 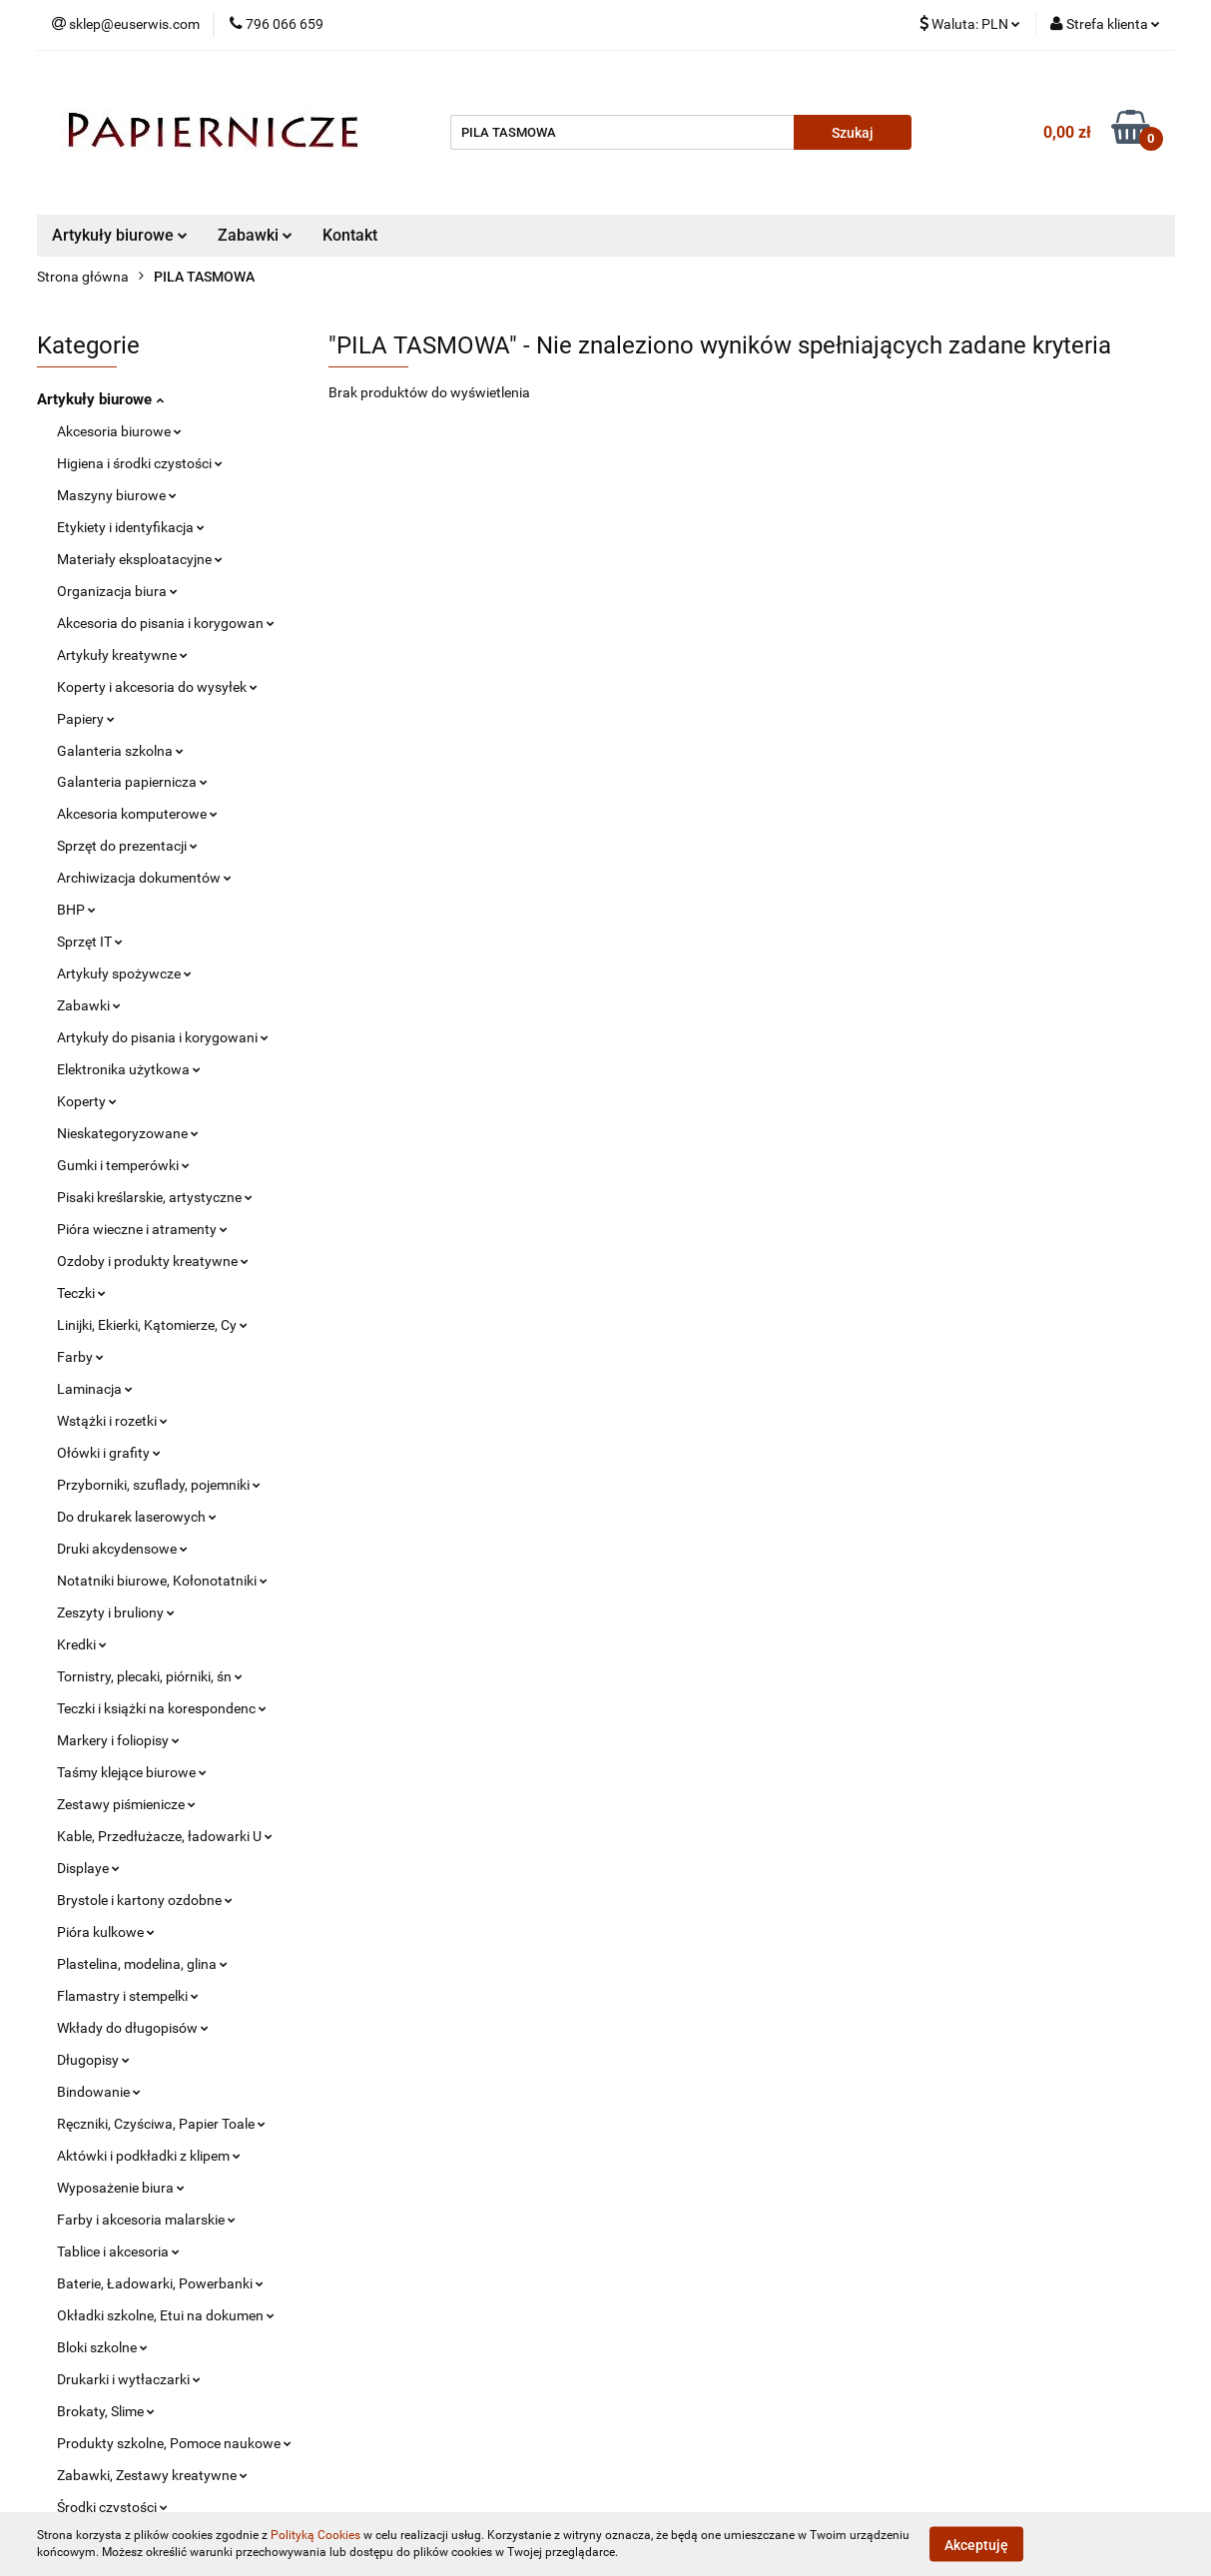 What do you see at coordinates (142, 1229) in the screenshot?
I see `Pióra wieczne i atramenty` at bounding box center [142, 1229].